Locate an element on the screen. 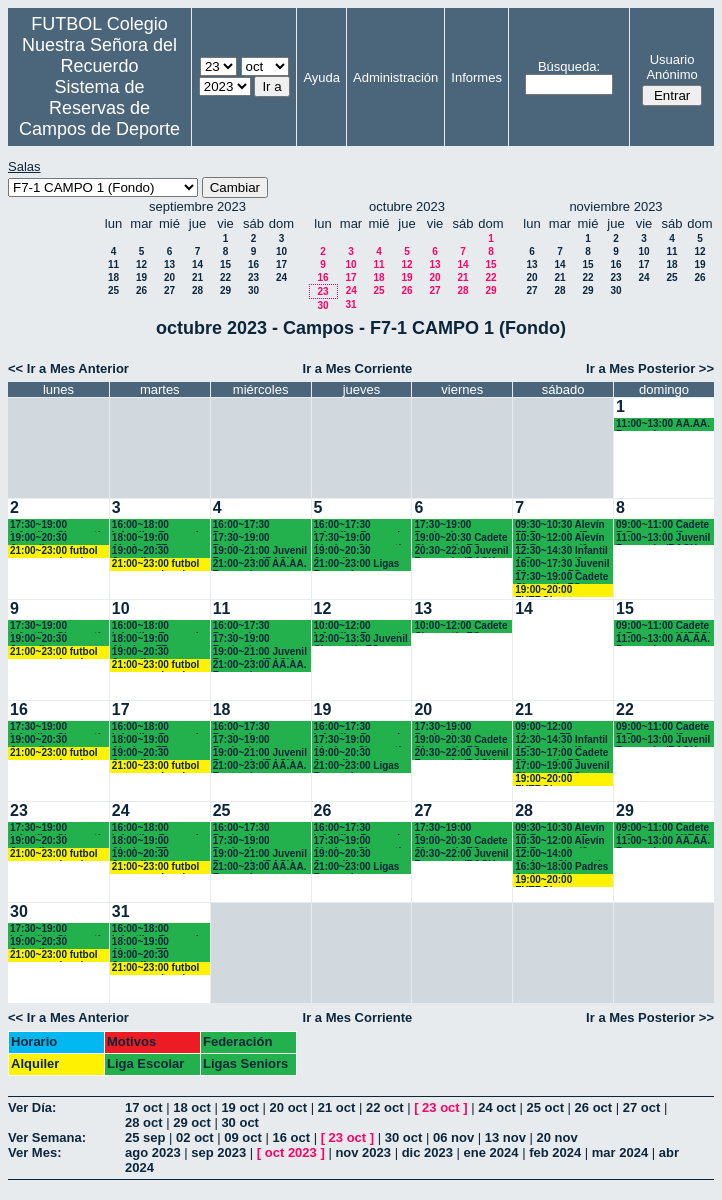 The width and height of the screenshot is (722, 1200). 27 oct is located at coordinates (642, 1107).